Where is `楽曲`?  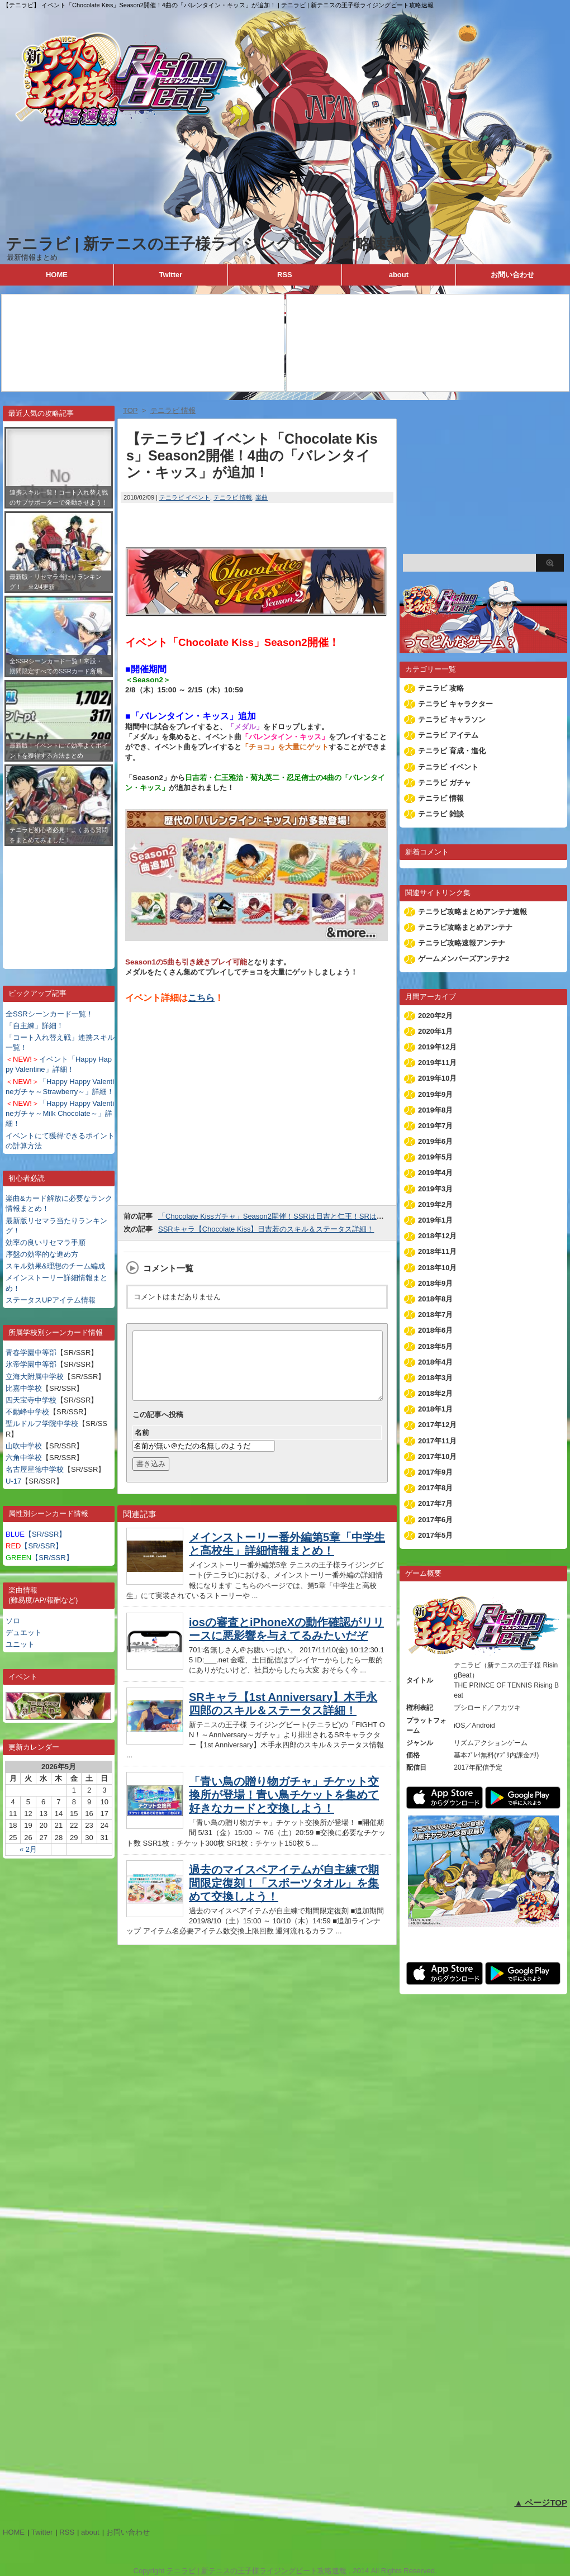 楽曲 is located at coordinates (261, 497).